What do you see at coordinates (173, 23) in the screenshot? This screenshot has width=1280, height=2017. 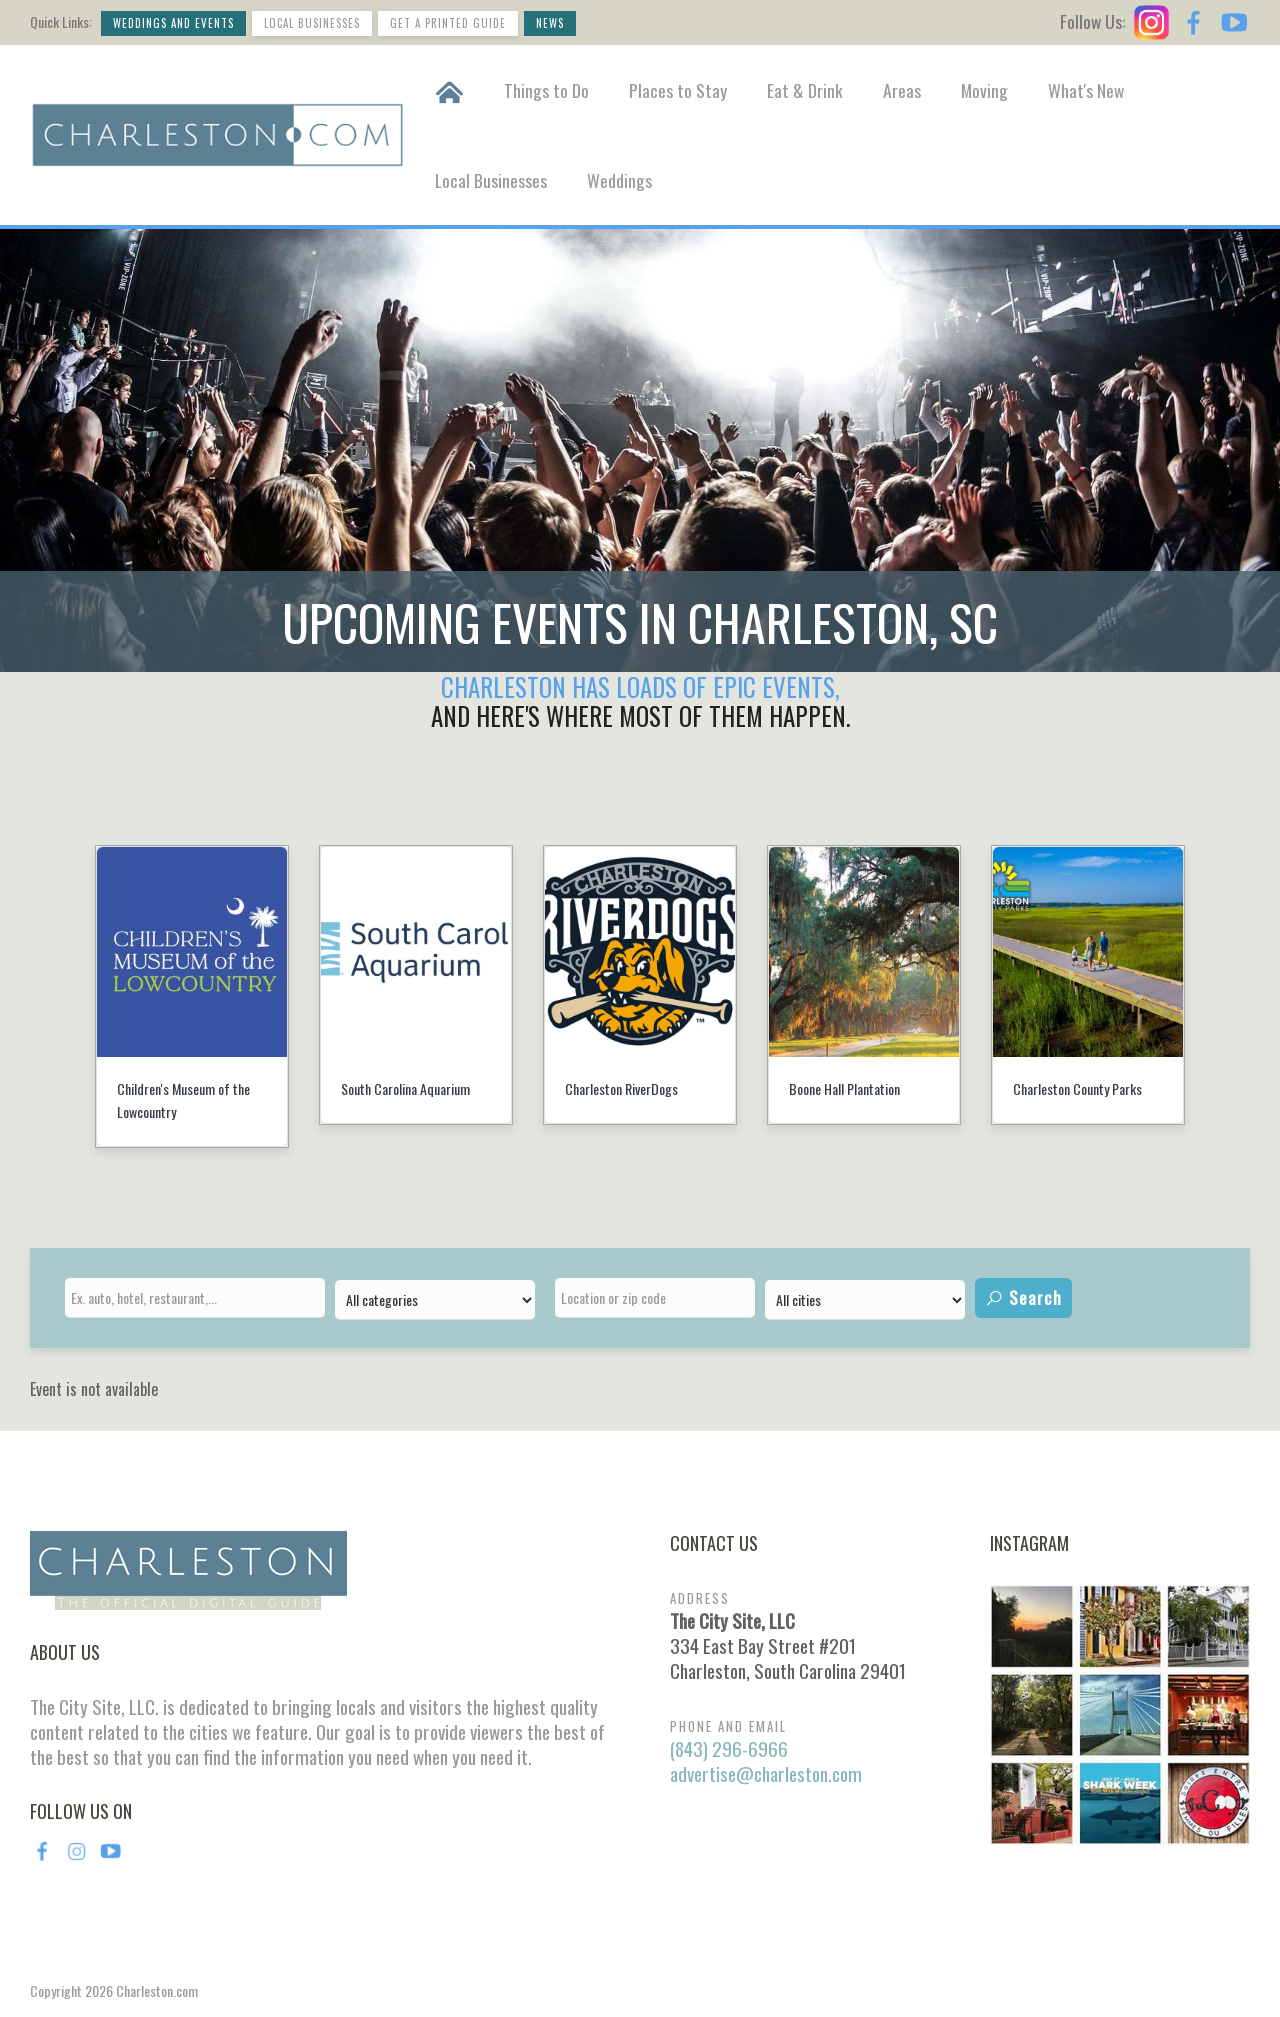 I see `Weddings and Events` at bounding box center [173, 23].